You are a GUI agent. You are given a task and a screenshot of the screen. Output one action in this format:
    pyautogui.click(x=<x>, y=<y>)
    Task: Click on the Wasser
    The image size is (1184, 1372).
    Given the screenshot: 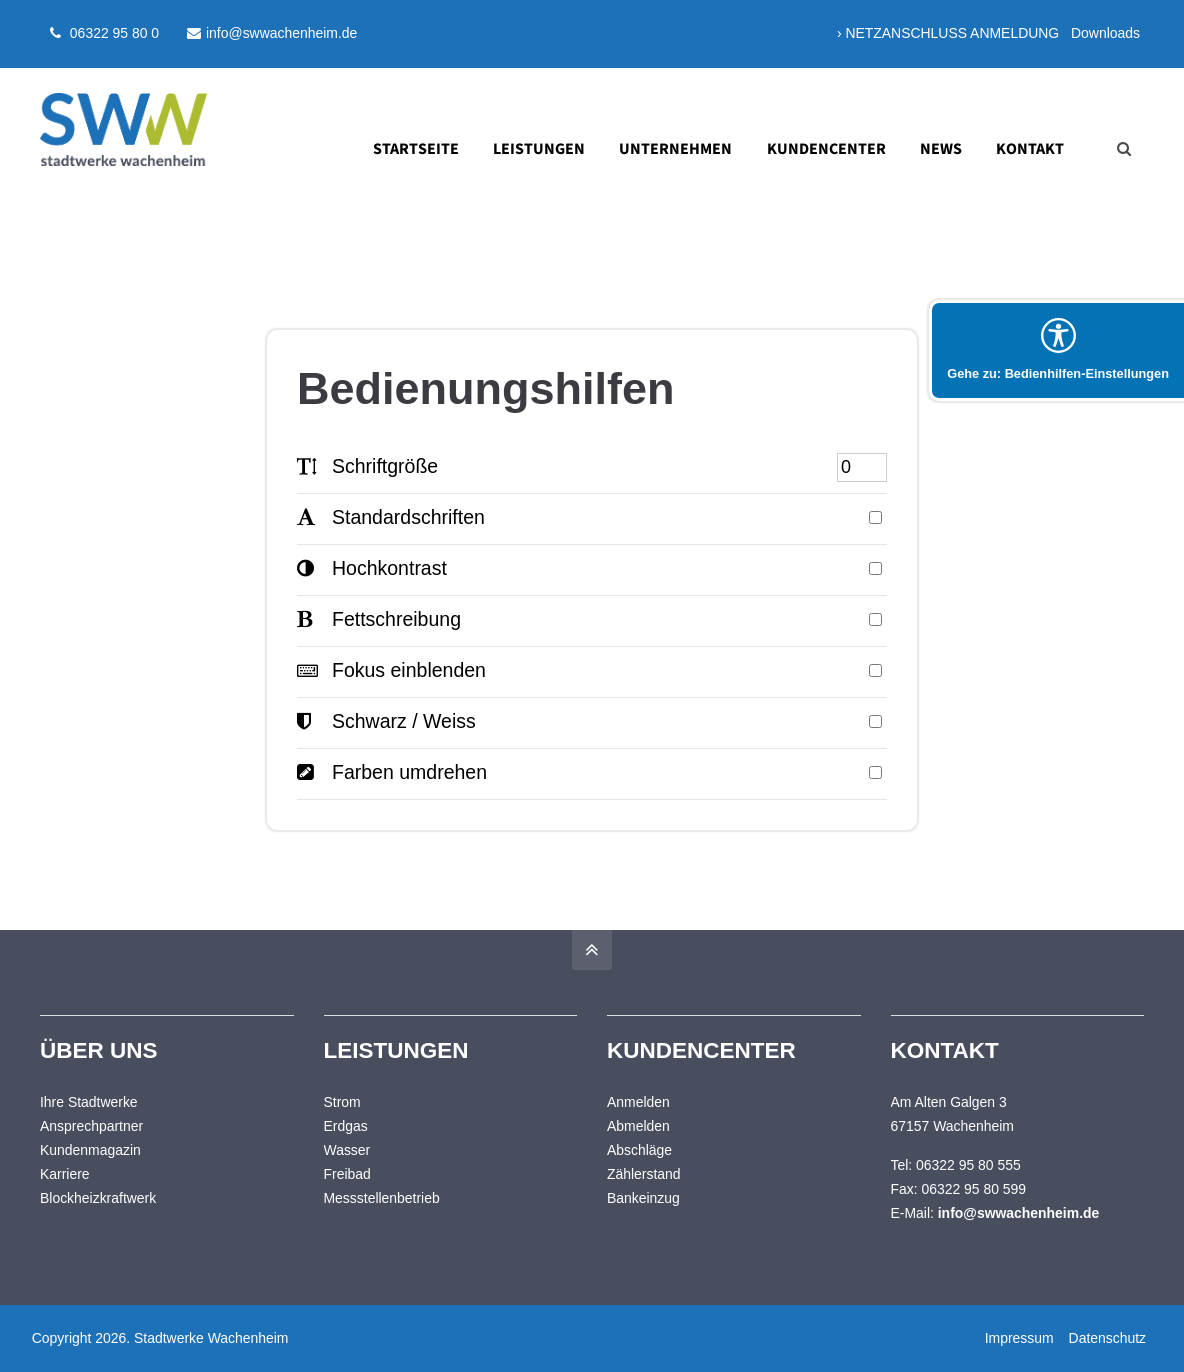 What is the action you would take?
    pyautogui.click(x=347, y=1150)
    